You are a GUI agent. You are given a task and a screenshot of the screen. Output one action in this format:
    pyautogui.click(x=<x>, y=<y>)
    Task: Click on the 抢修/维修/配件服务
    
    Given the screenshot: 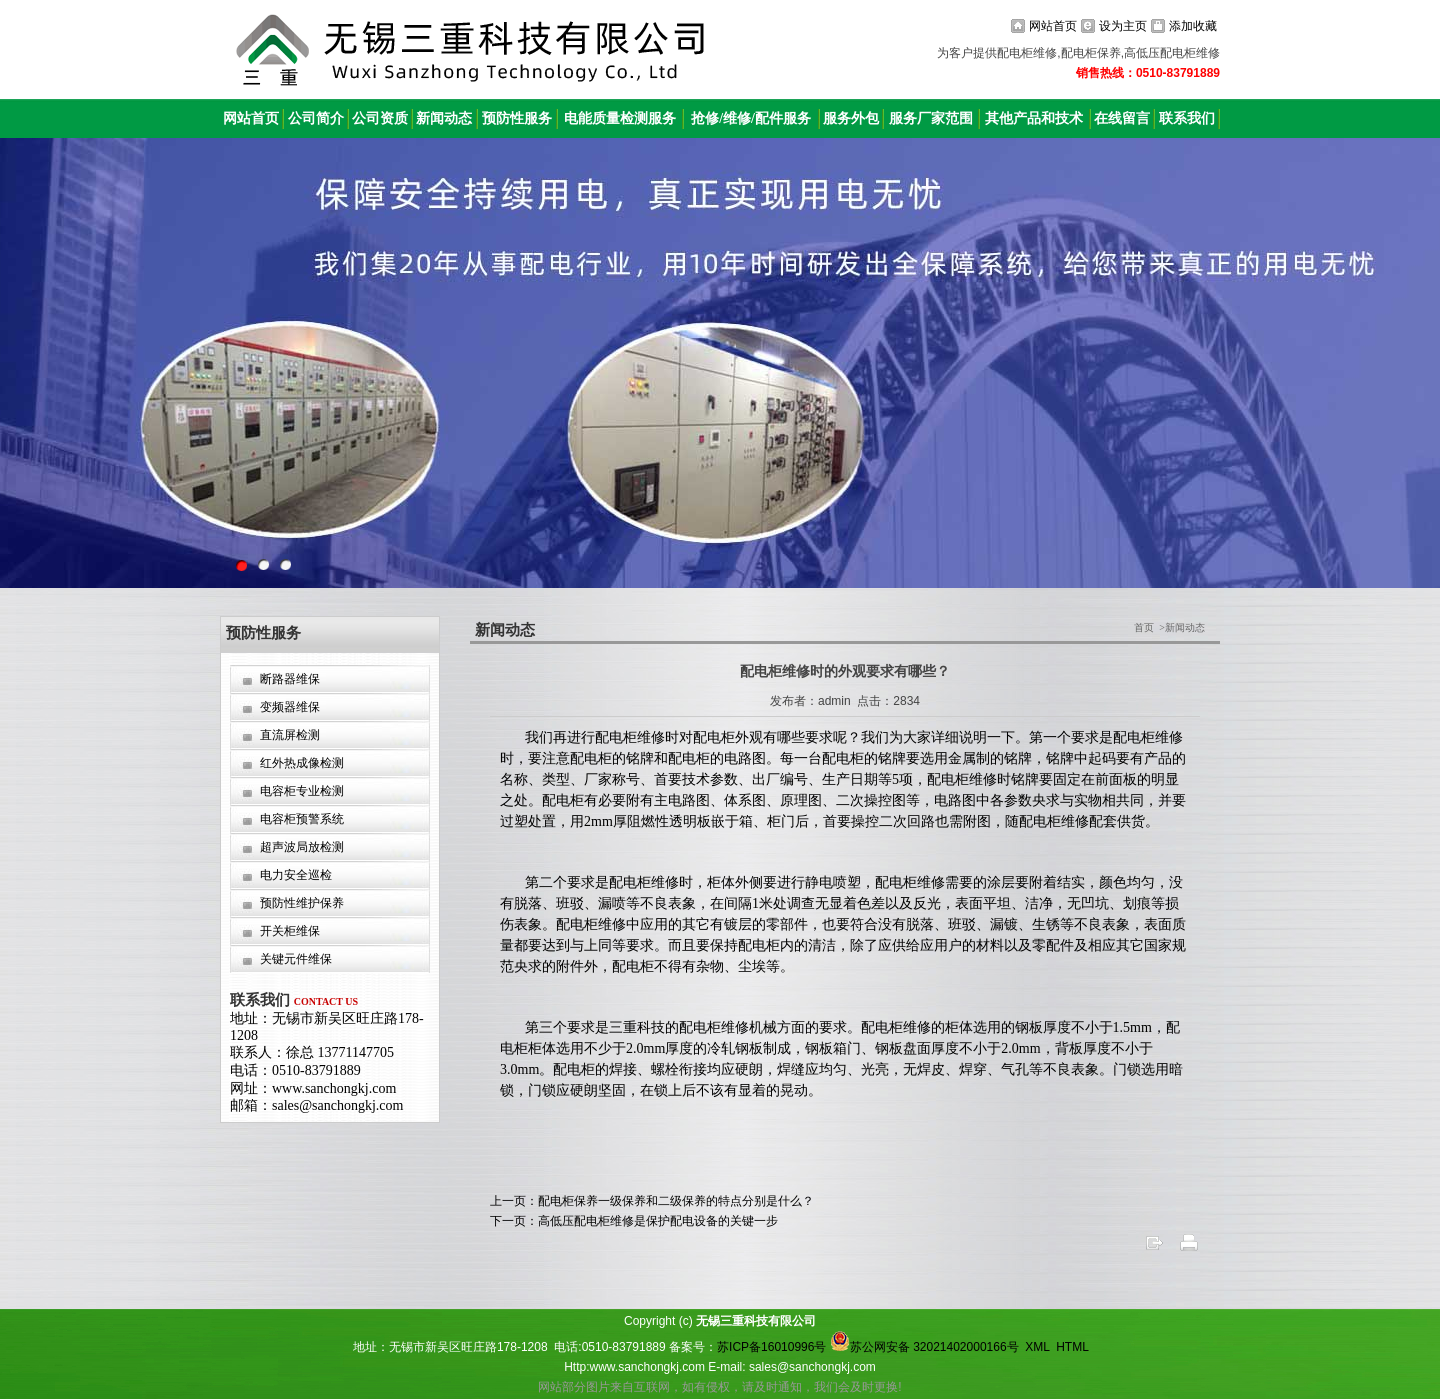 What is the action you would take?
    pyautogui.click(x=751, y=118)
    